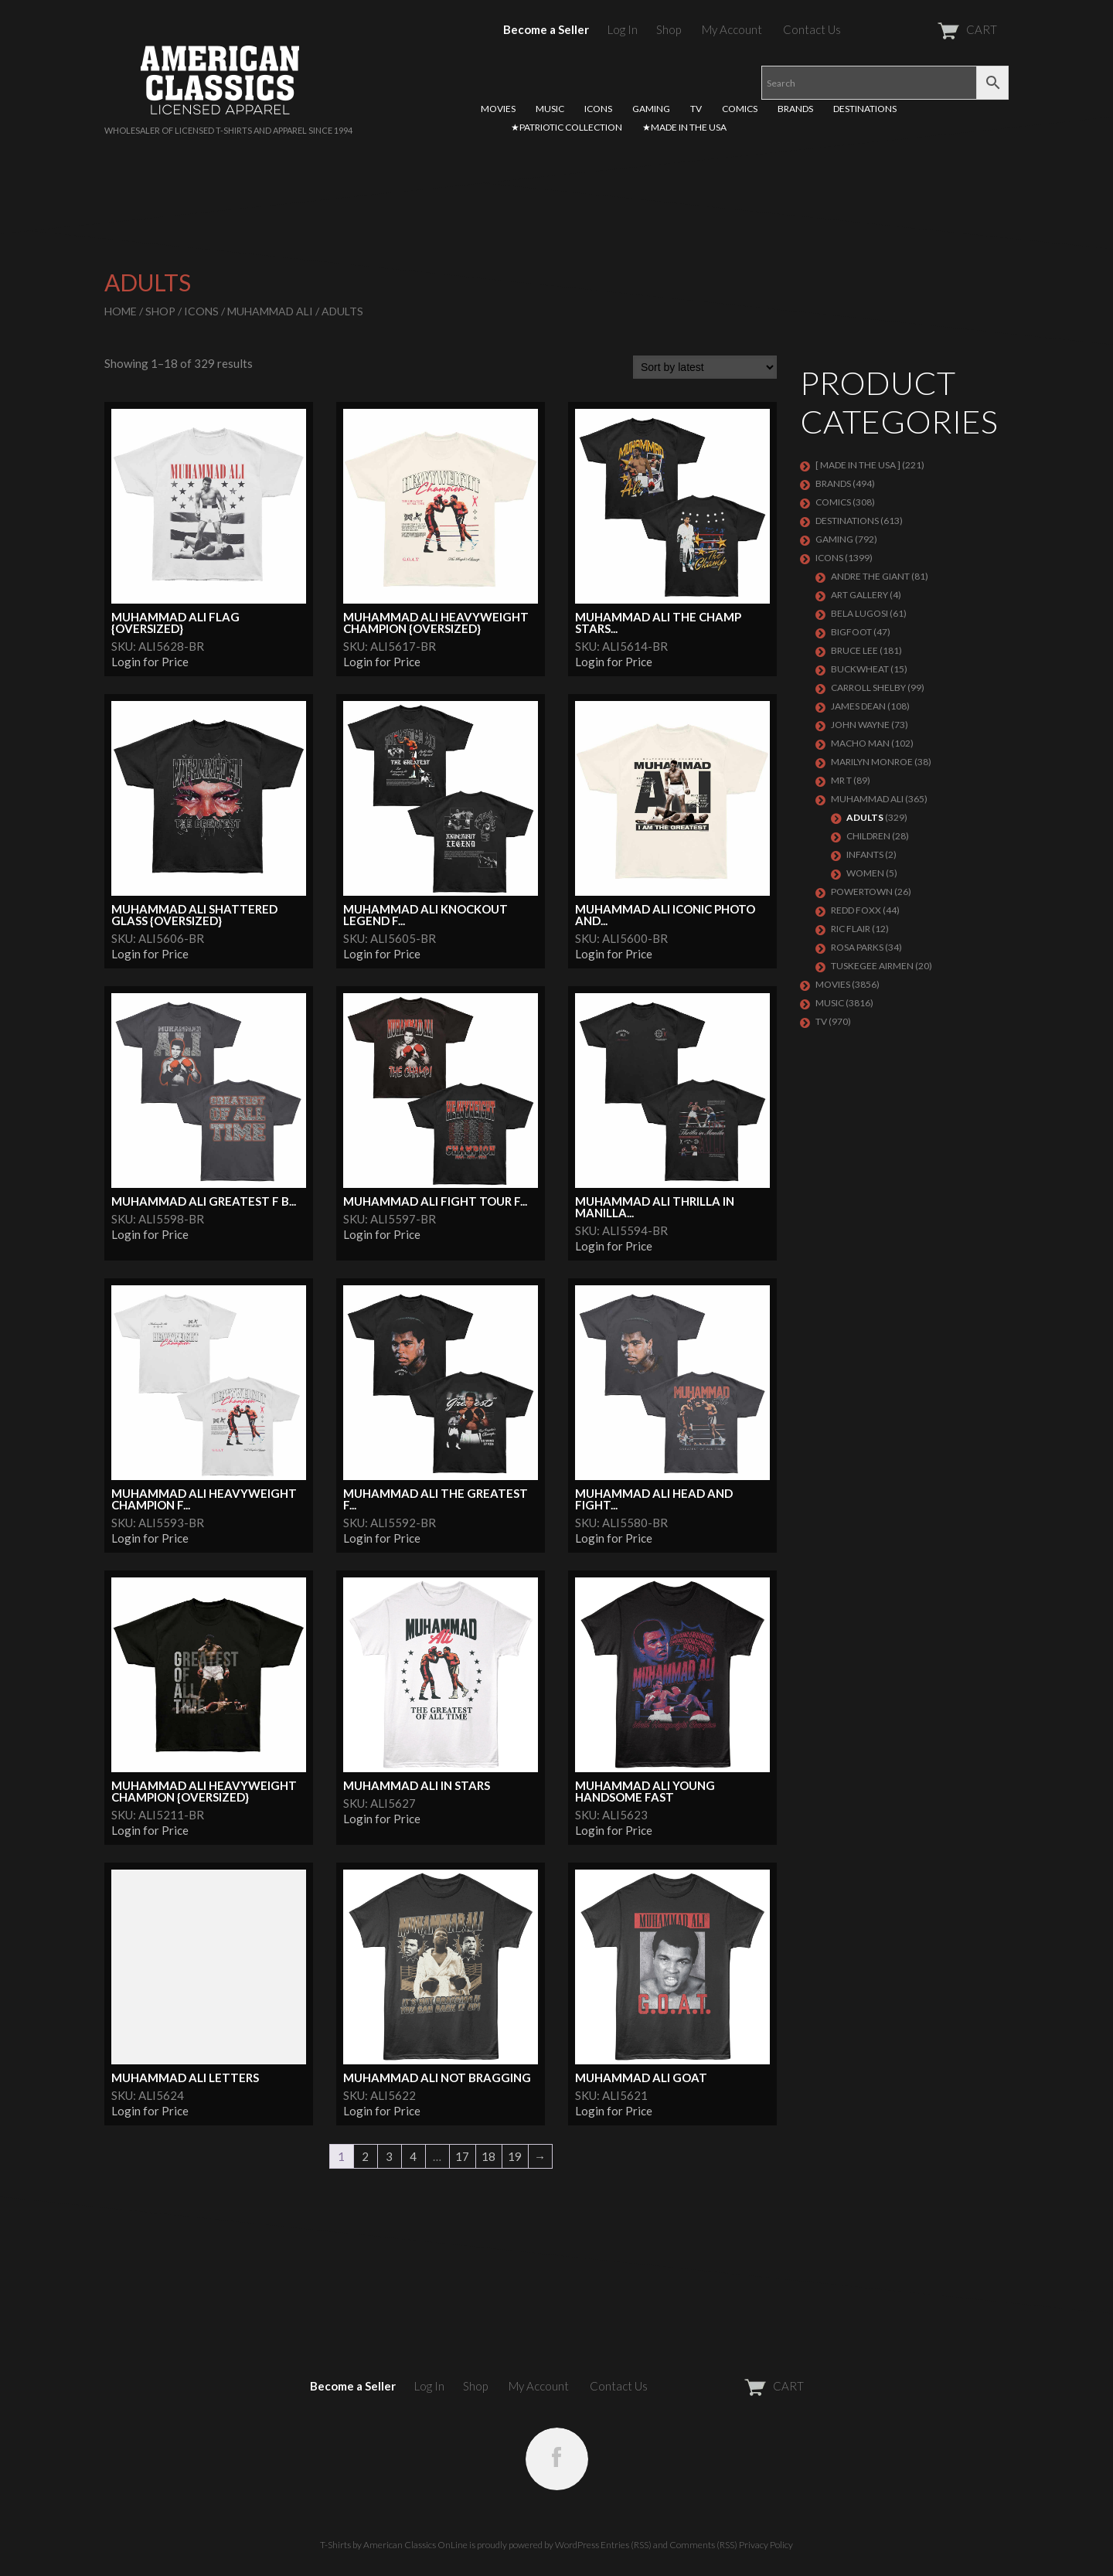 Image resolution: width=1113 pixels, height=2576 pixels. Describe the element at coordinates (270, 311) in the screenshot. I see `Muhammad Ali` at that location.